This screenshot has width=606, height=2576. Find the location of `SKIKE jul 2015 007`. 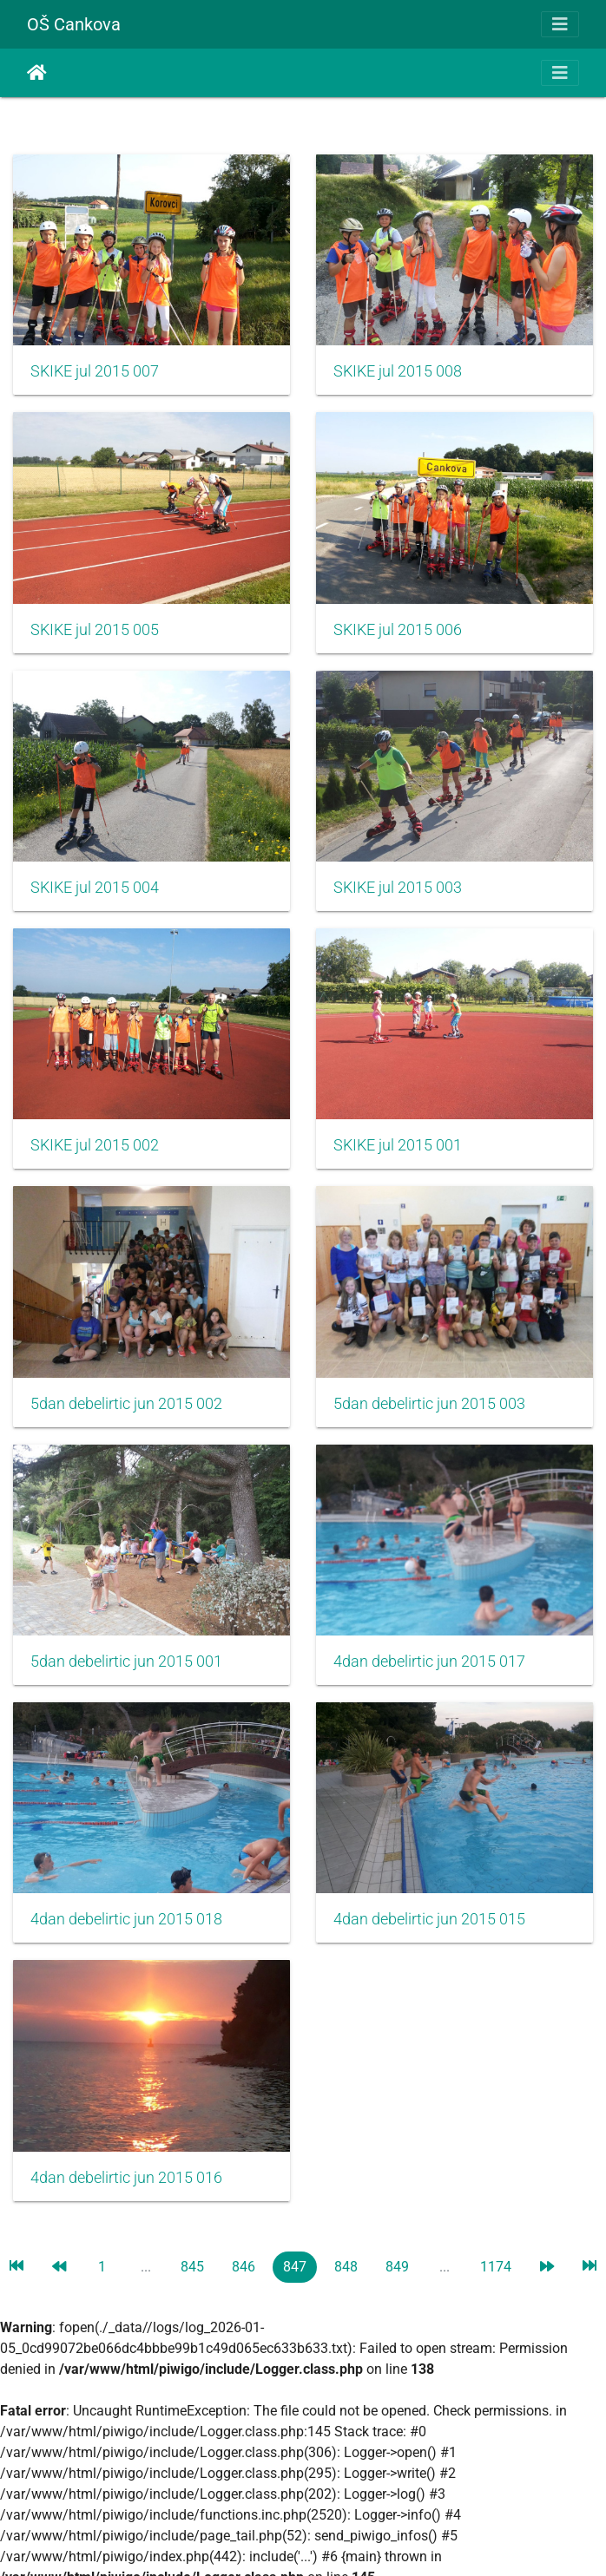

SKIKE jul 2015 007 is located at coordinates (94, 371).